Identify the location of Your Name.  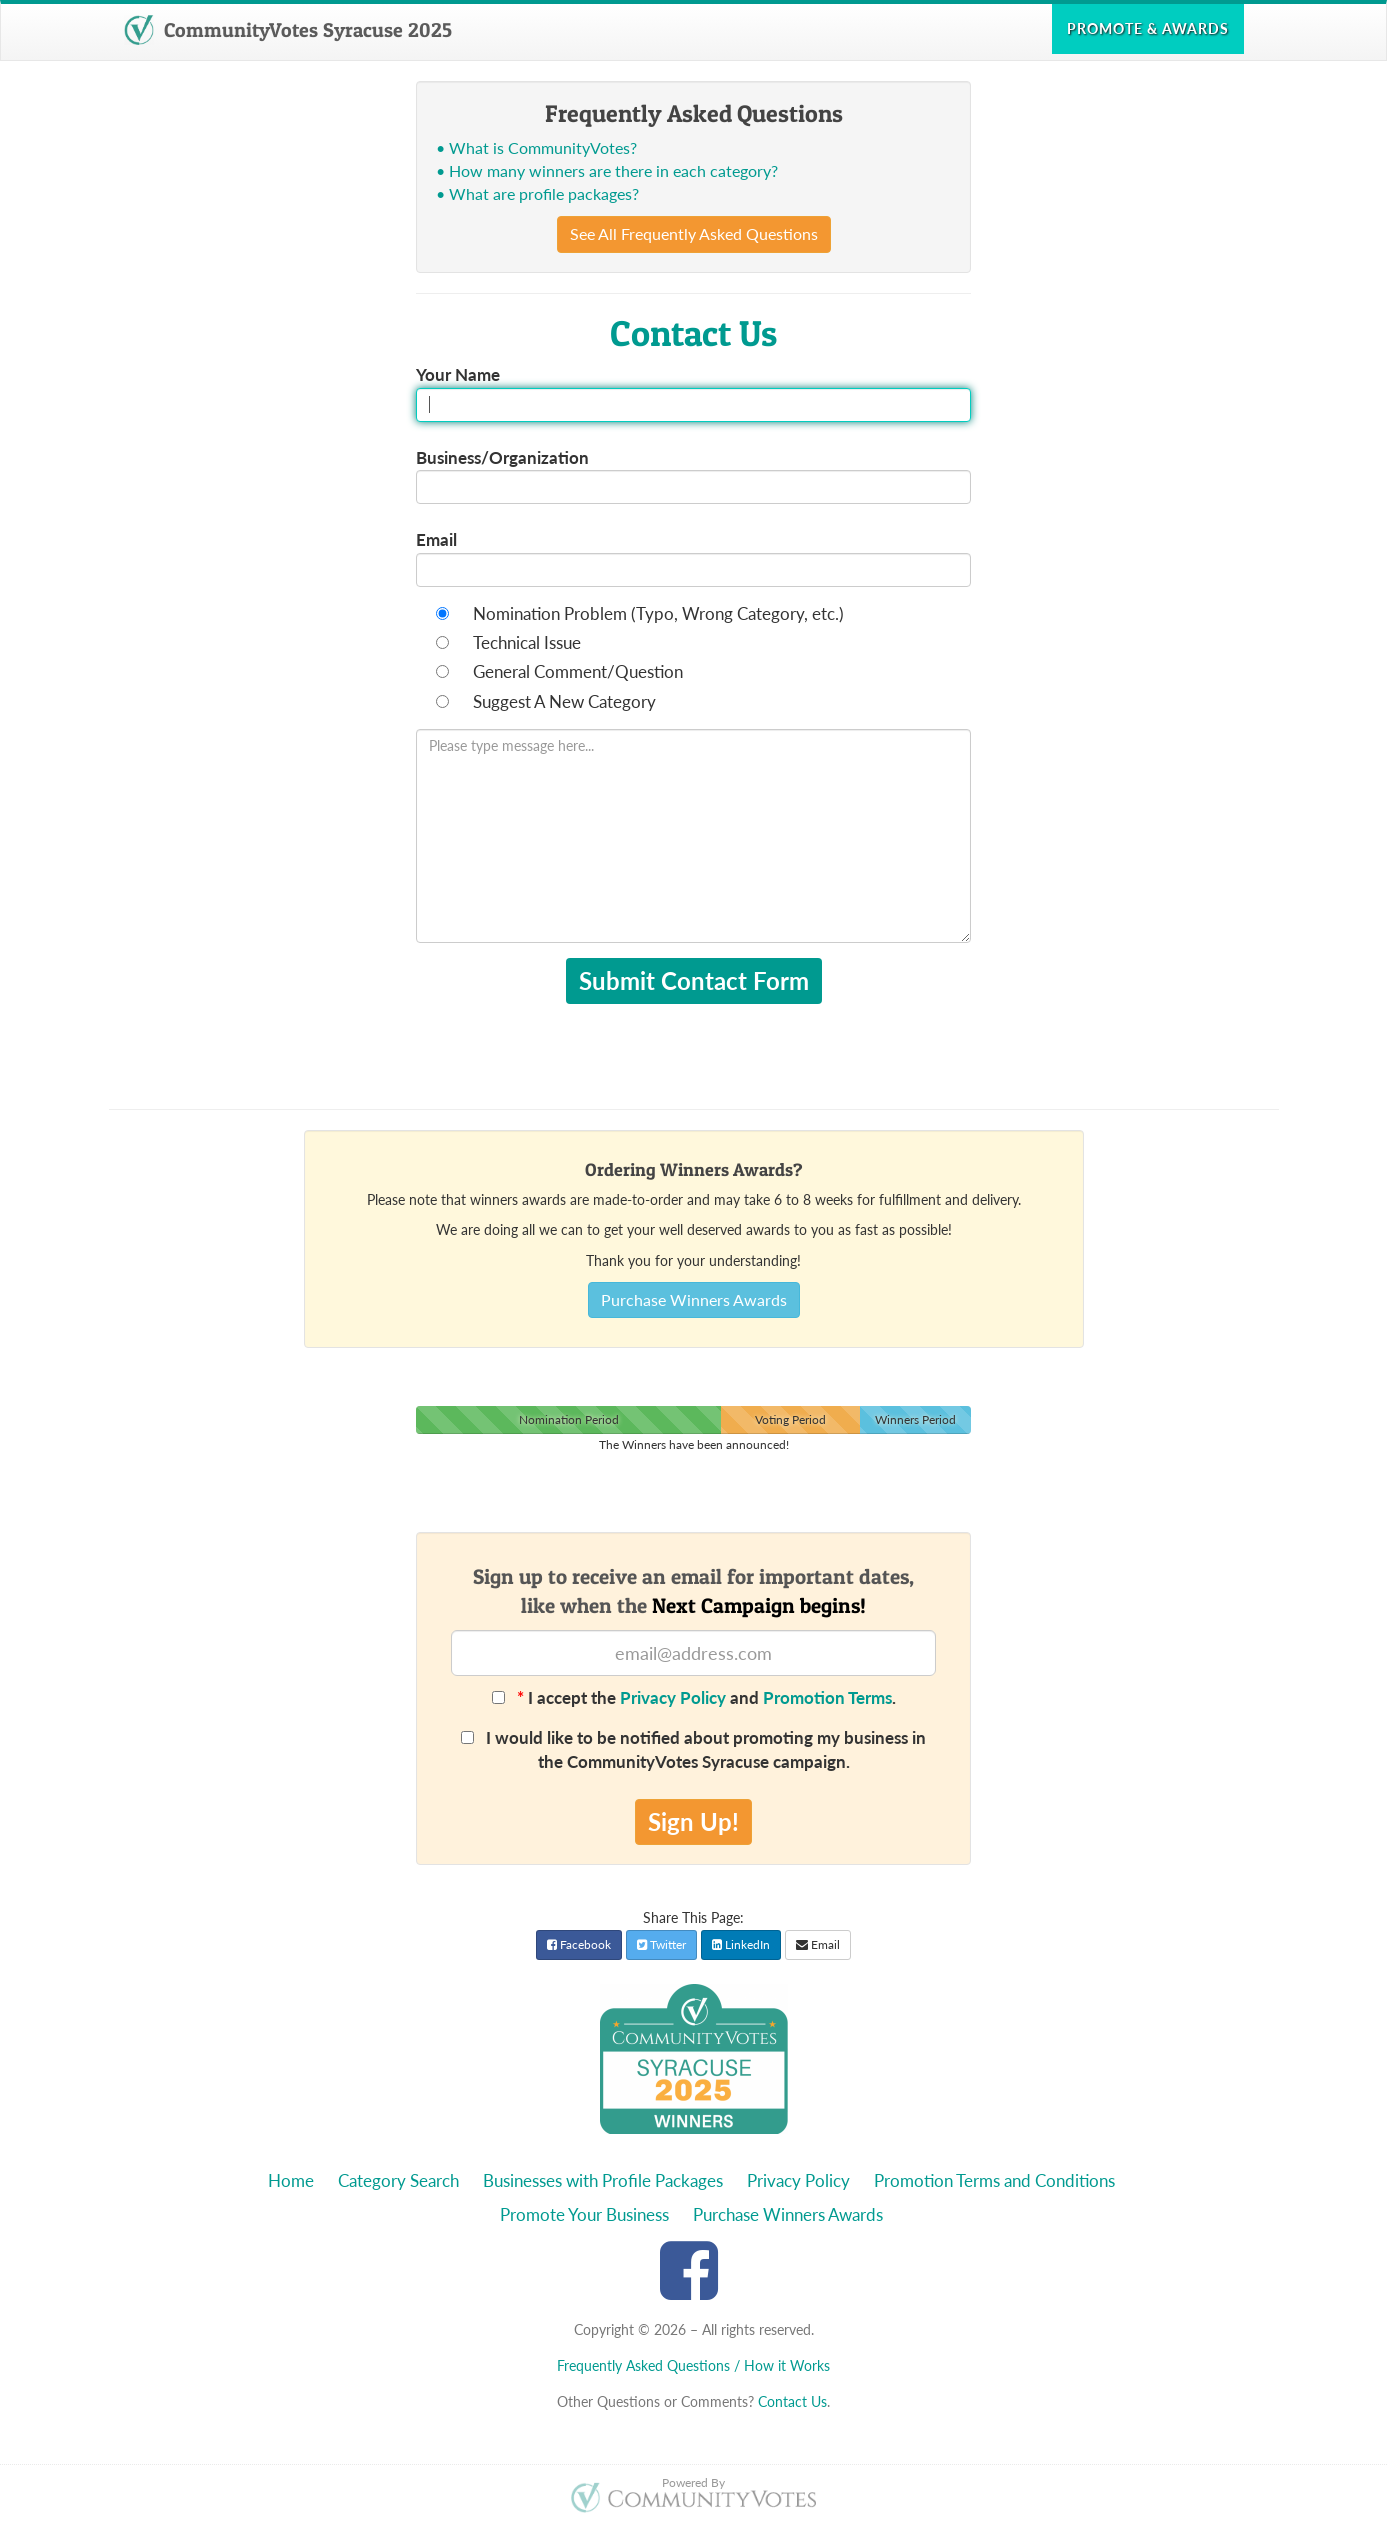
(458, 374).